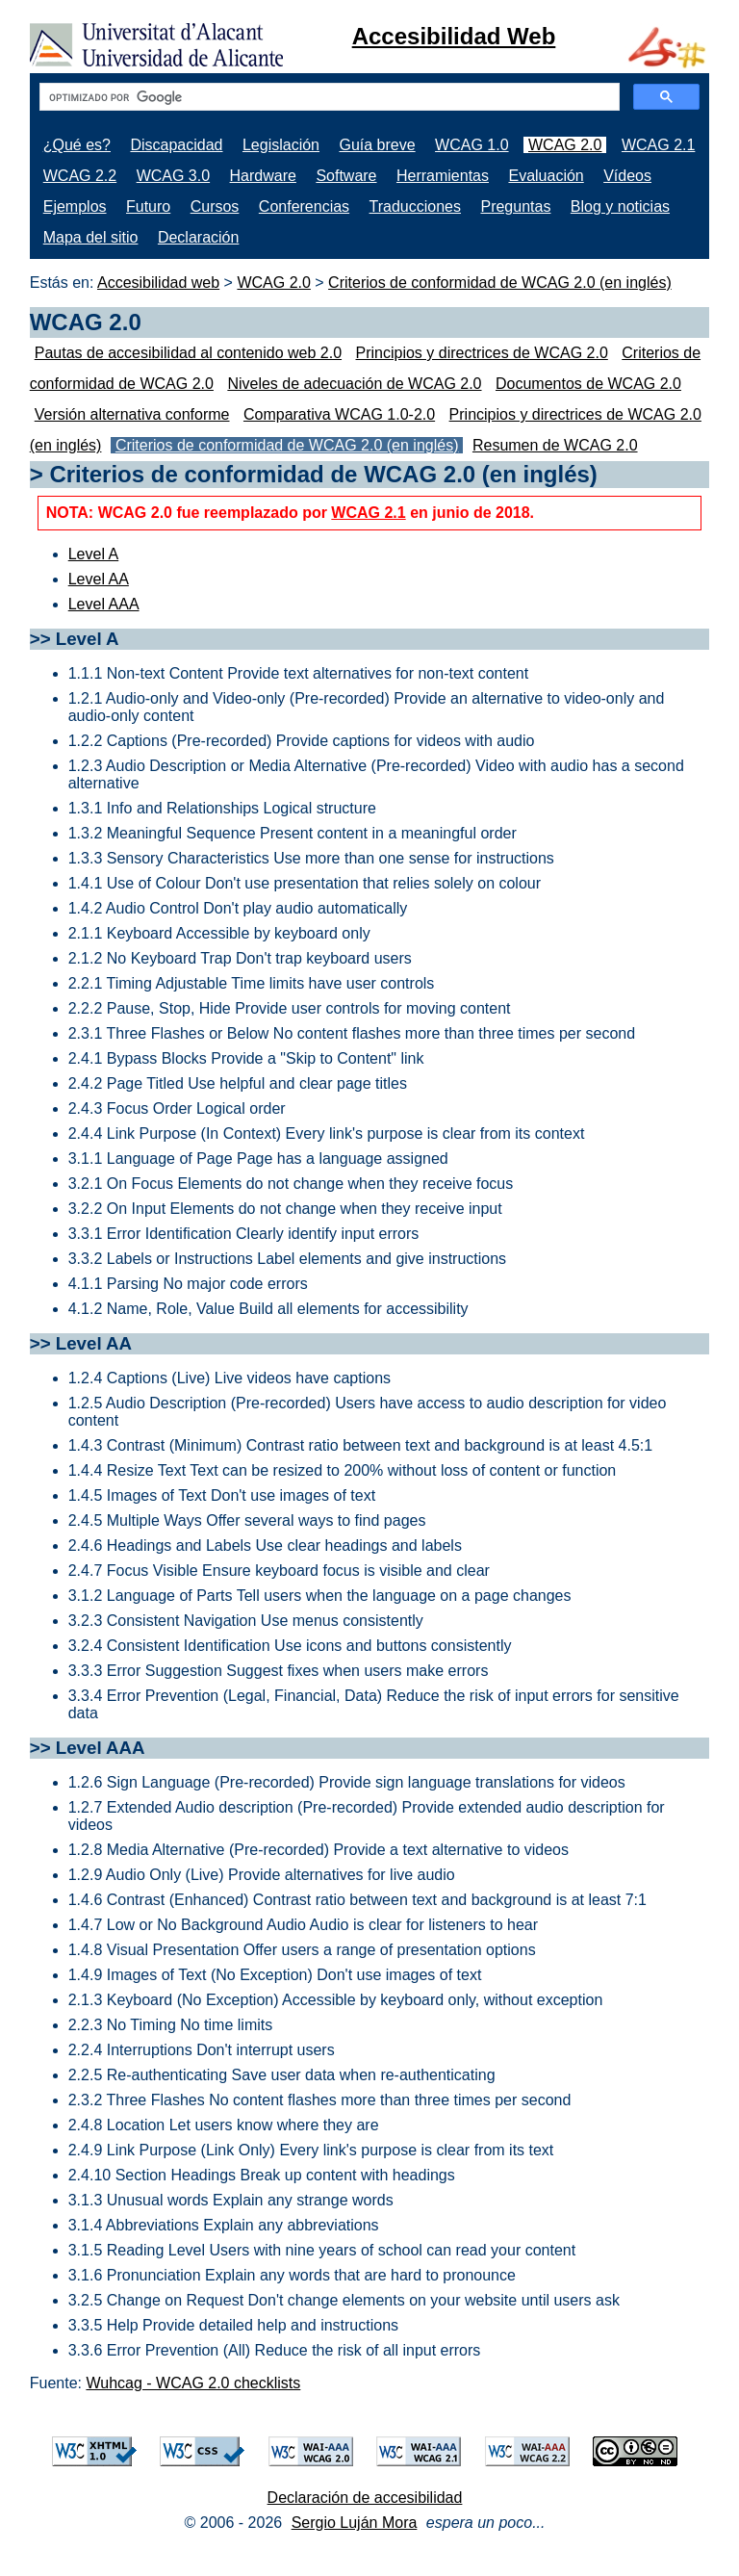 Image resolution: width=739 pixels, height=2576 pixels. Describe the element at coordinates (77, 145) in the screenshot. I see `¿Qué es?` at that location.